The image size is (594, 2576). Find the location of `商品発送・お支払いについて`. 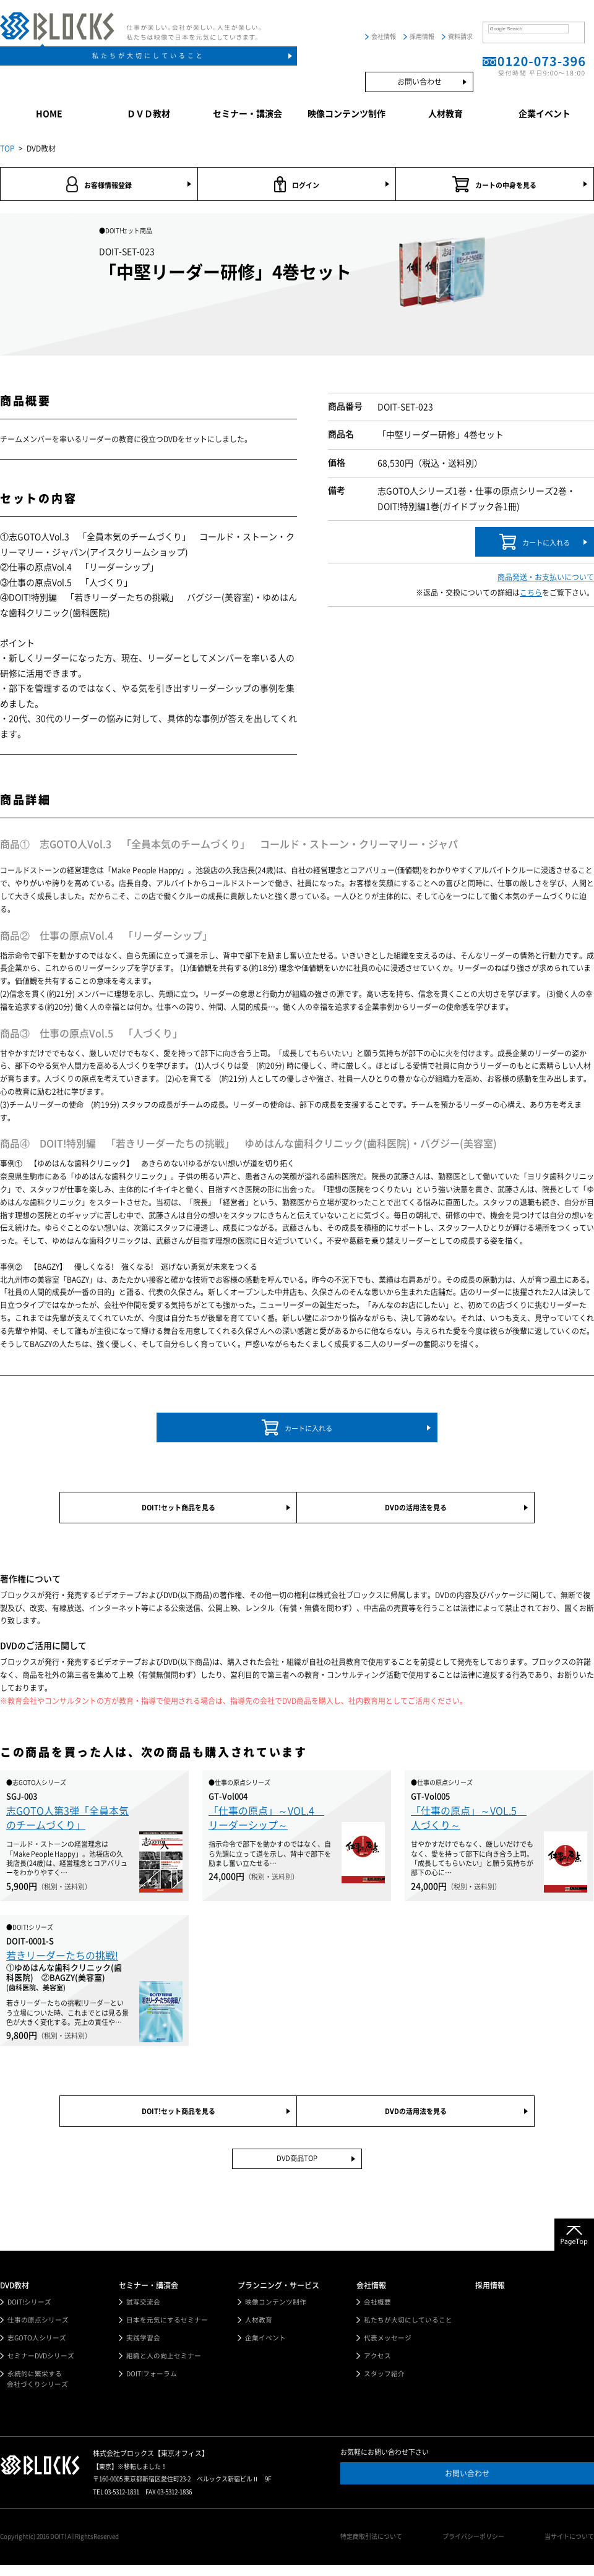

商品発送・お支払いについて is located at coordinates (545, 579).